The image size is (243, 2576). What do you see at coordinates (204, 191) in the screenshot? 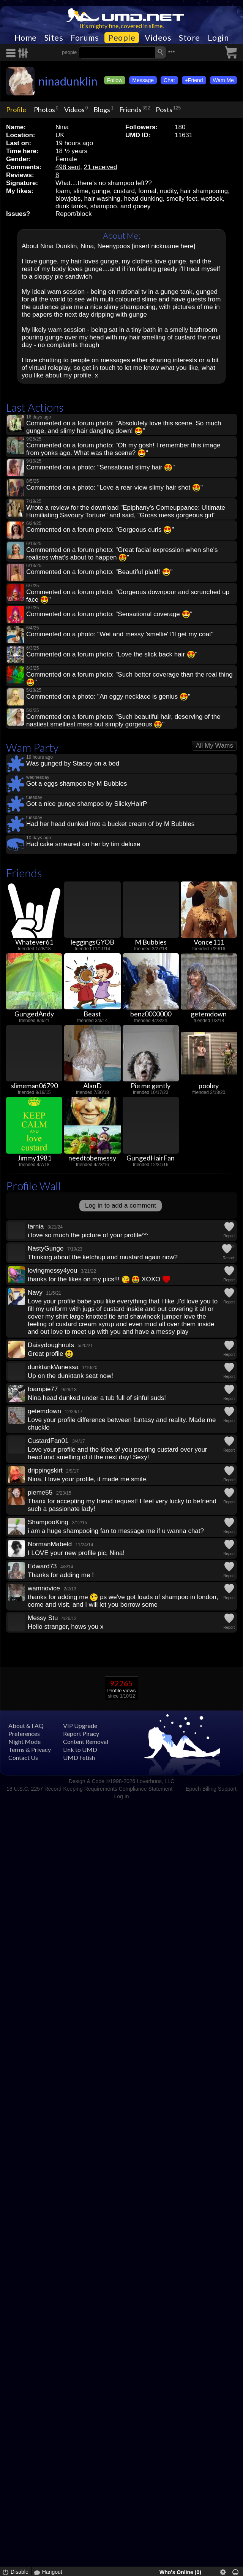
I see `hair shampooing` at bounding box center [204, 191].